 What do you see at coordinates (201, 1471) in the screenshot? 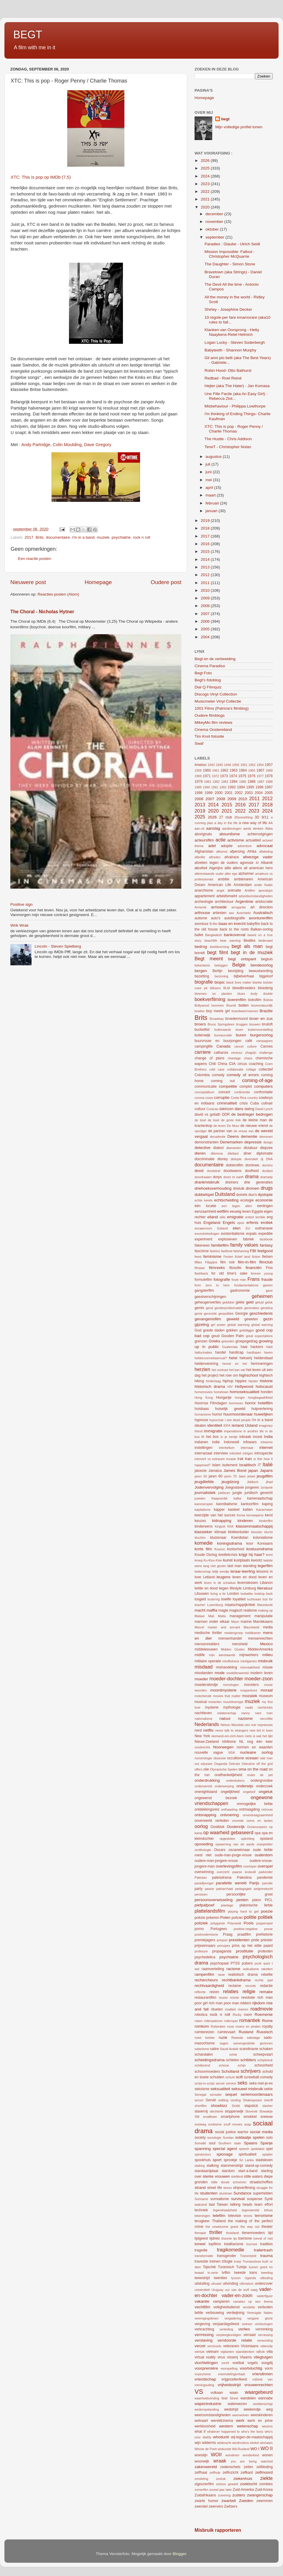
I see `jaloezie` at bounding box center [201, 1471].